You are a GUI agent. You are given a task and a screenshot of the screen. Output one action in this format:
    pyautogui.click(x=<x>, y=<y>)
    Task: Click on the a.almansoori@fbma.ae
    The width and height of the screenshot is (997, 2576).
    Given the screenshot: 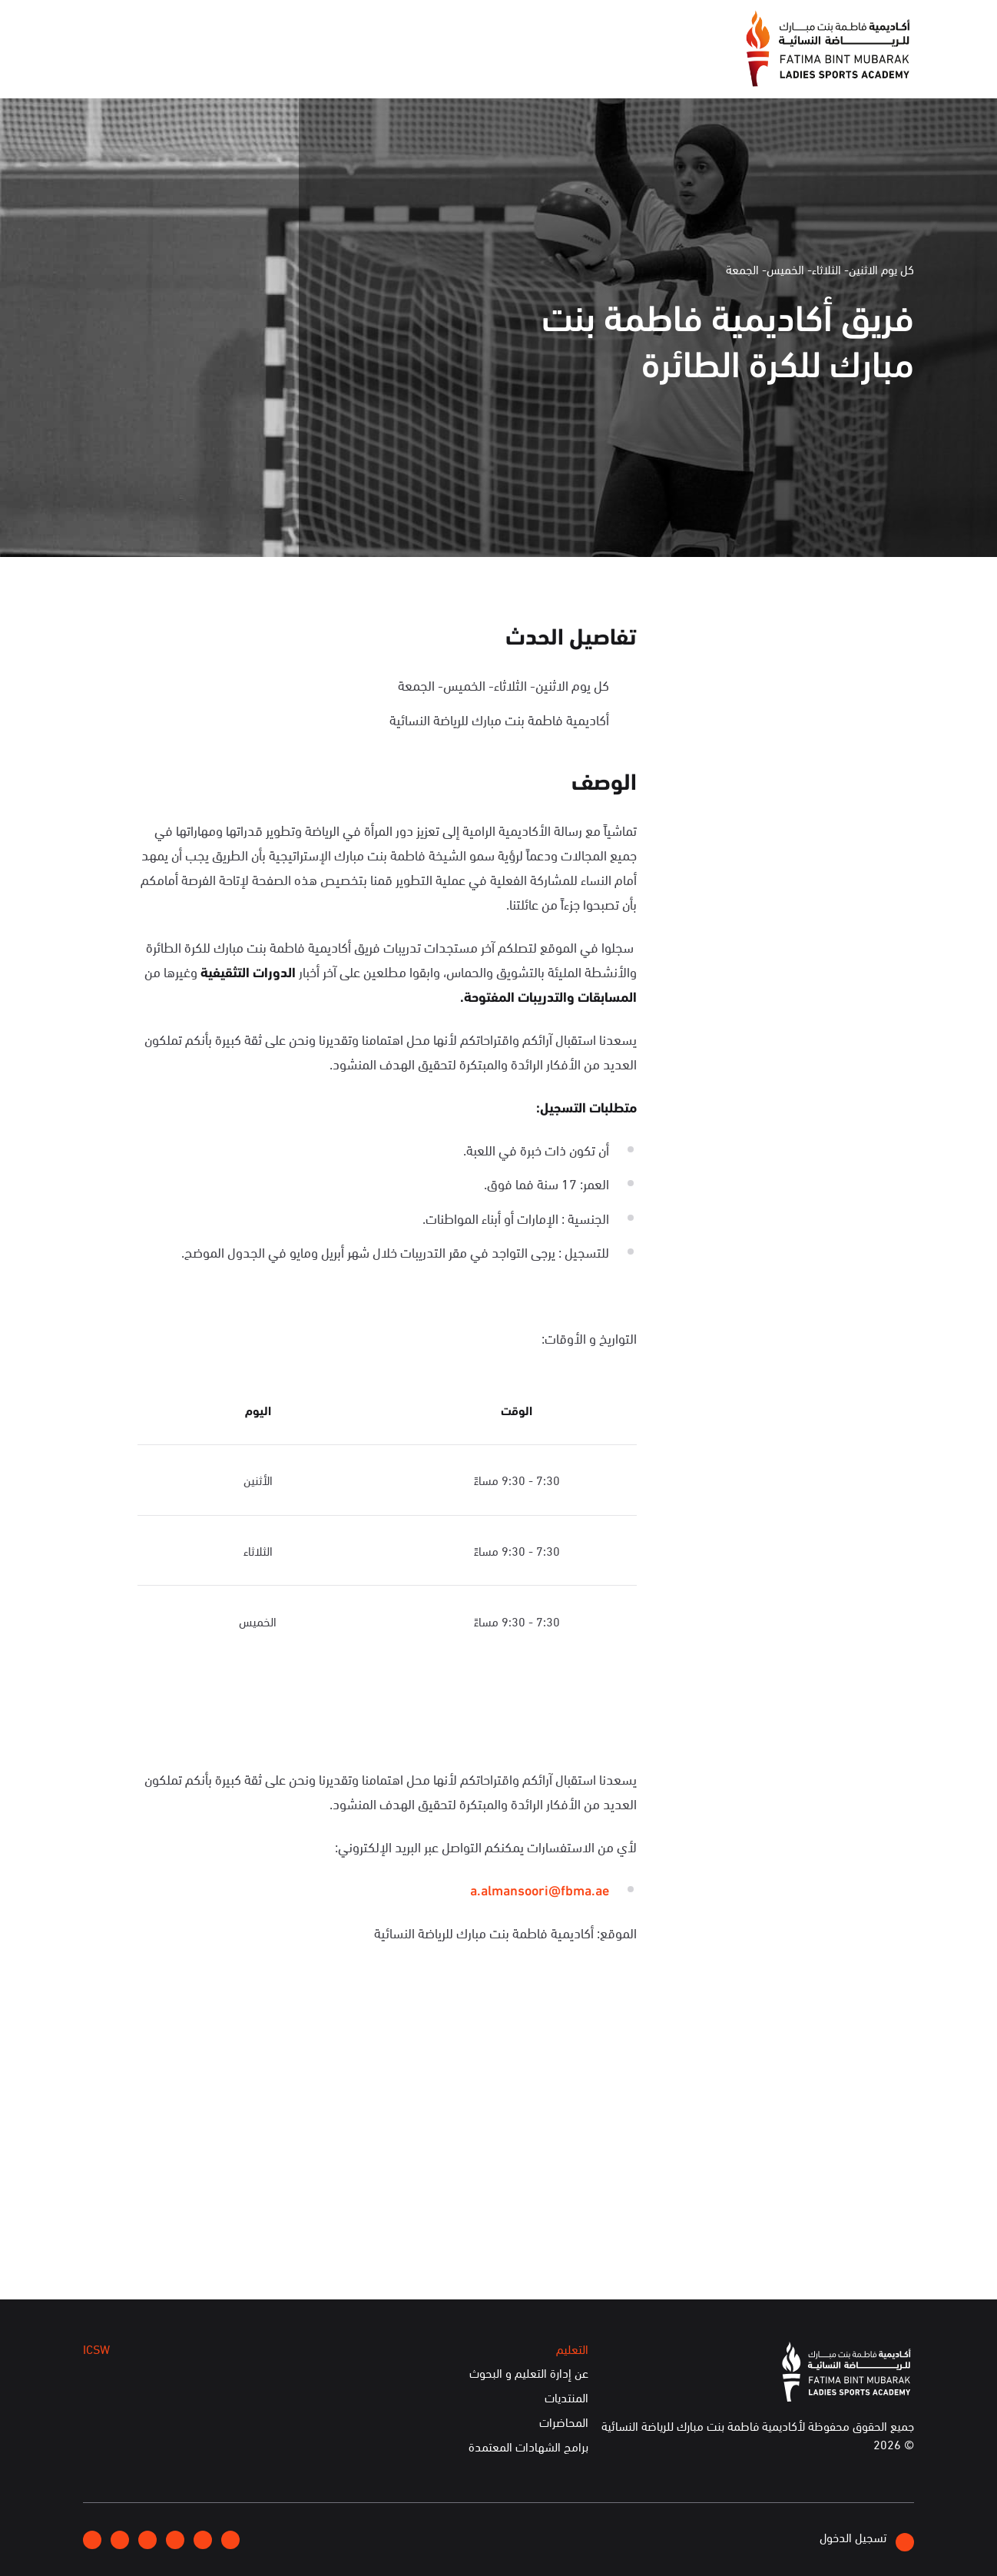 What is the action you would take?
    pyautogui.click(x=539, y=1889)
    